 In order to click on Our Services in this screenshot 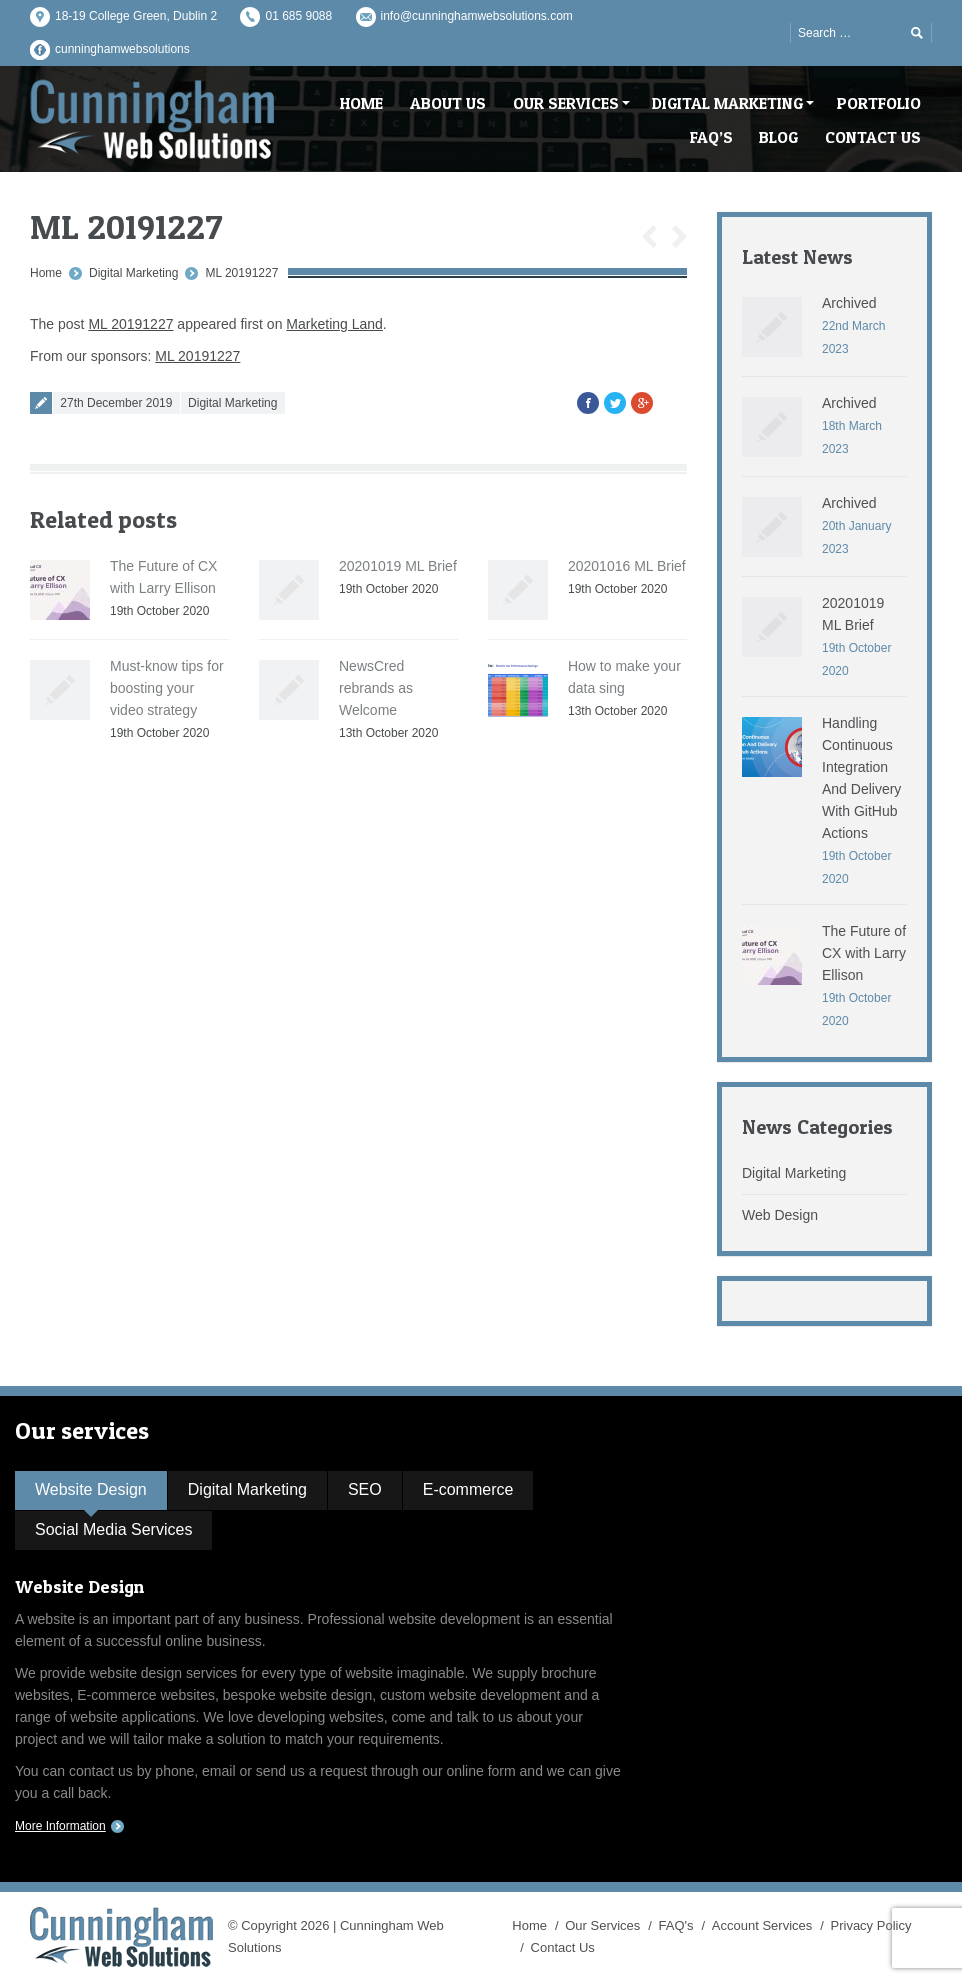, I will do `click(602, 1925)`.